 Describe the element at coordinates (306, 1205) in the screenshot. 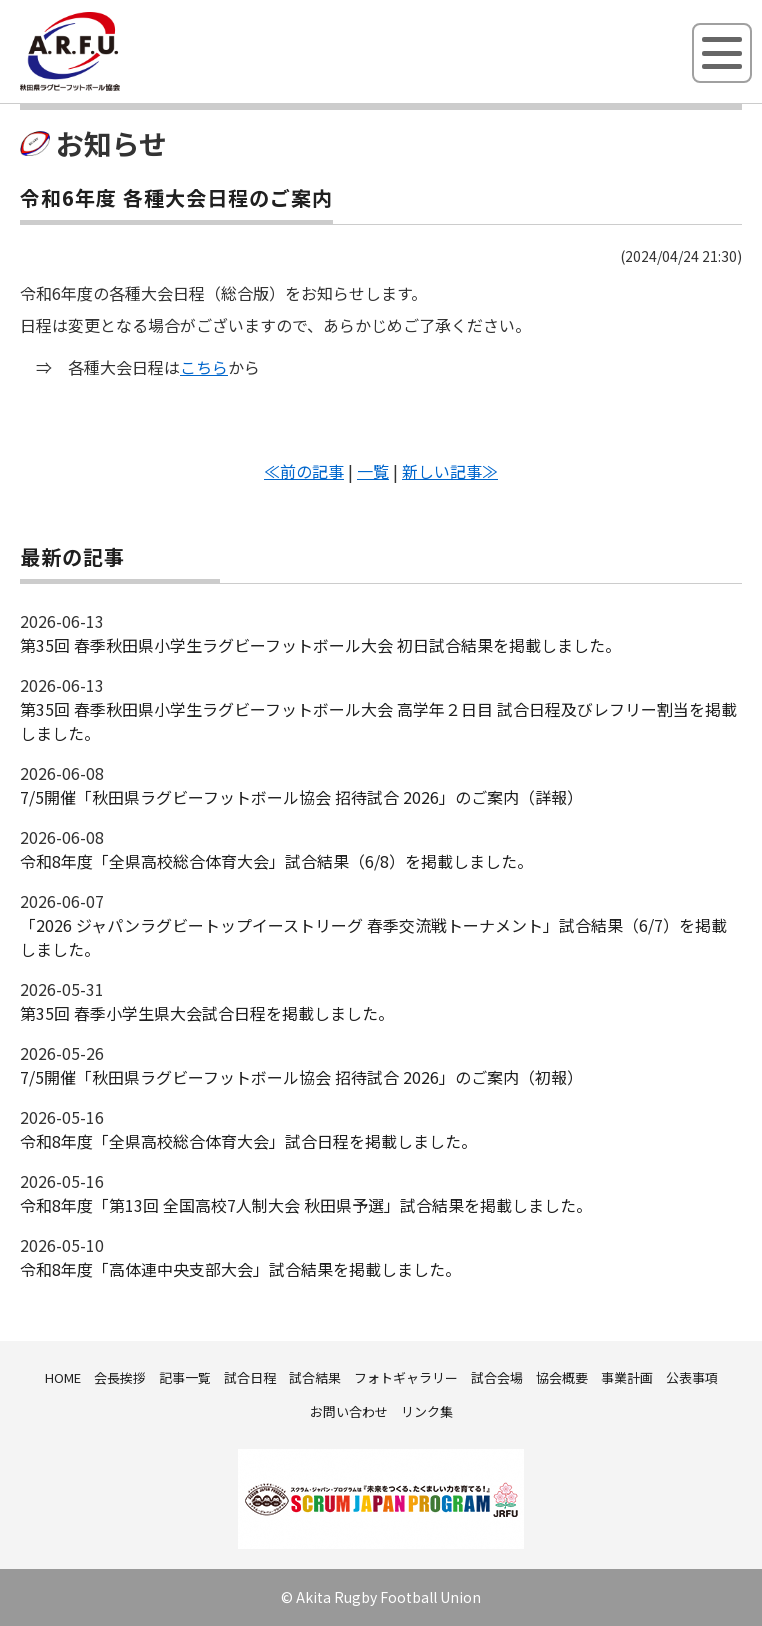

I see `令和8年度「第13回 全国高校7人制大会 秋田県予選」試合結果を掲載しました。` at that location.